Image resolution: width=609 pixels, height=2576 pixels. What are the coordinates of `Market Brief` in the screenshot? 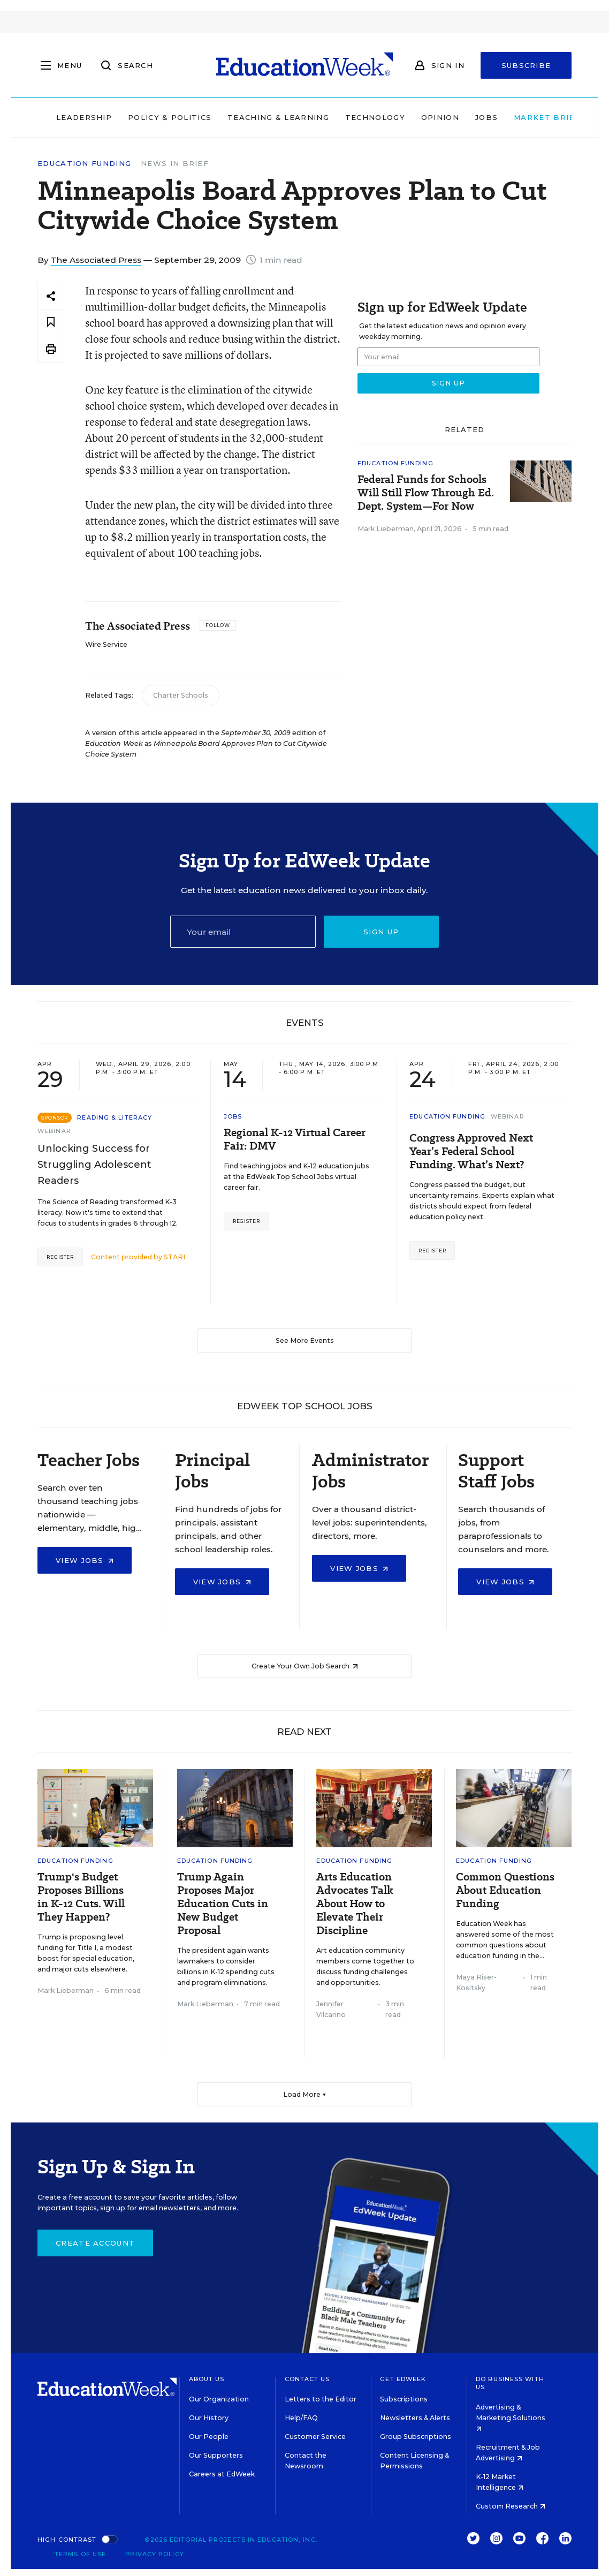 It's located at (533, 117).